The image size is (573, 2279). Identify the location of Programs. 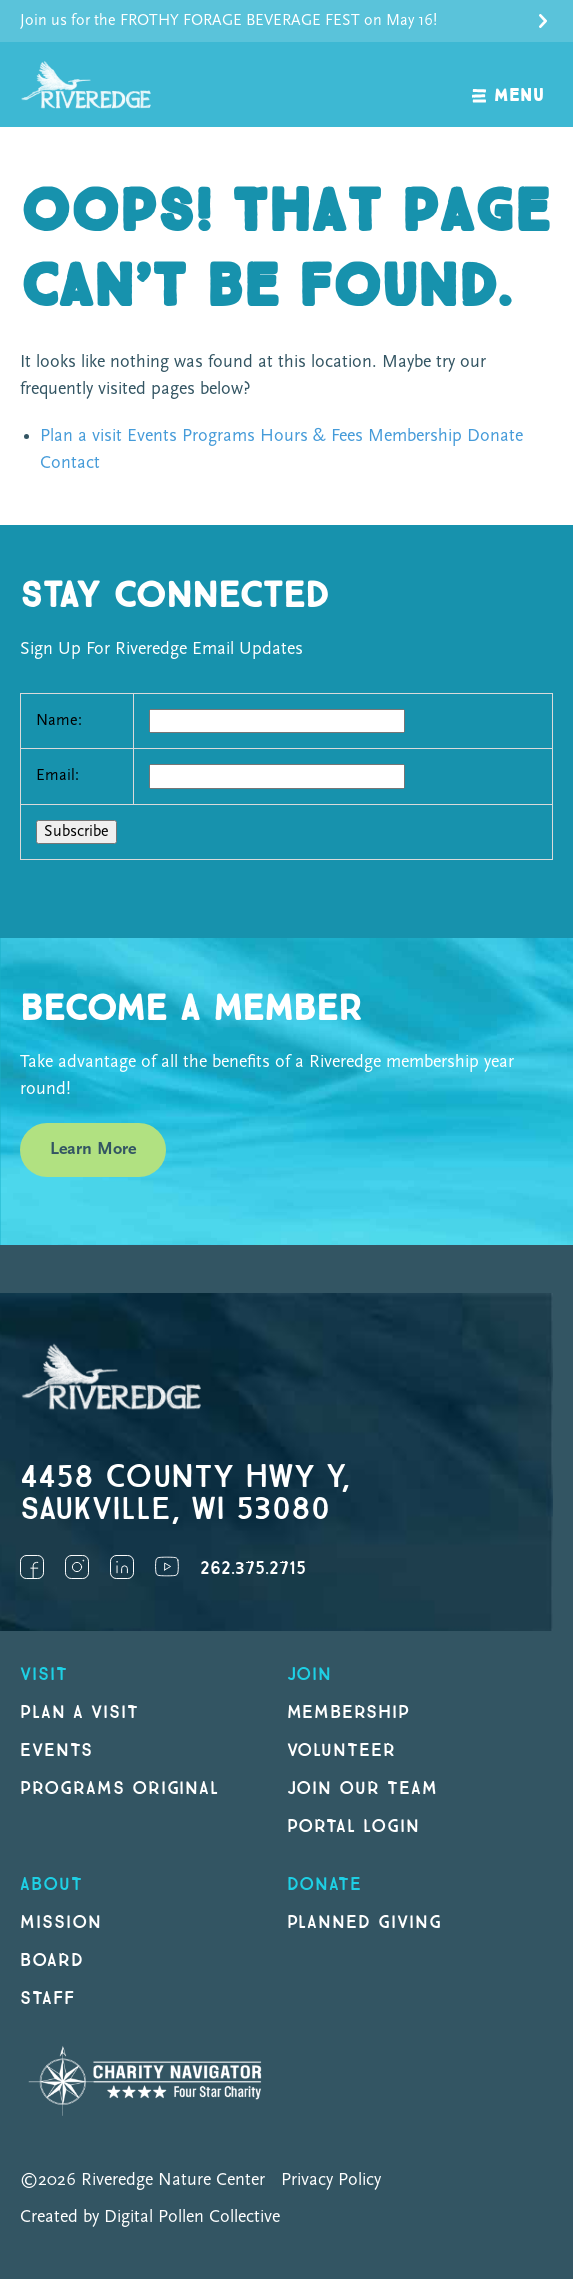
(218, 436).